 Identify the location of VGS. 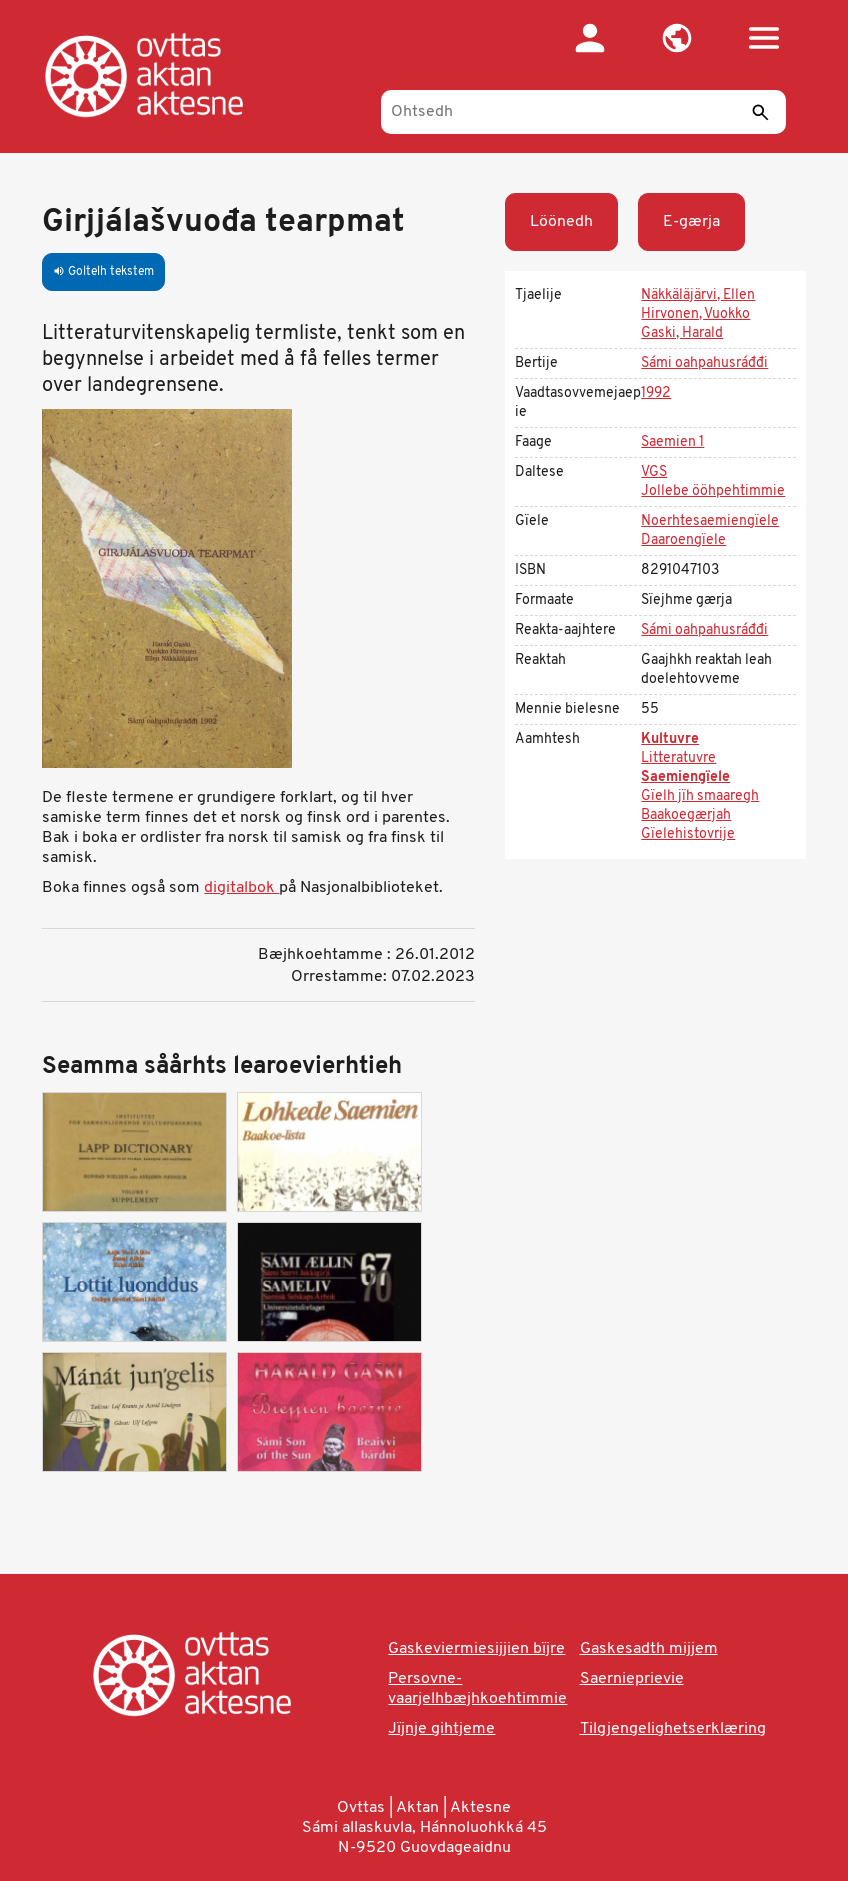
(654, 472).